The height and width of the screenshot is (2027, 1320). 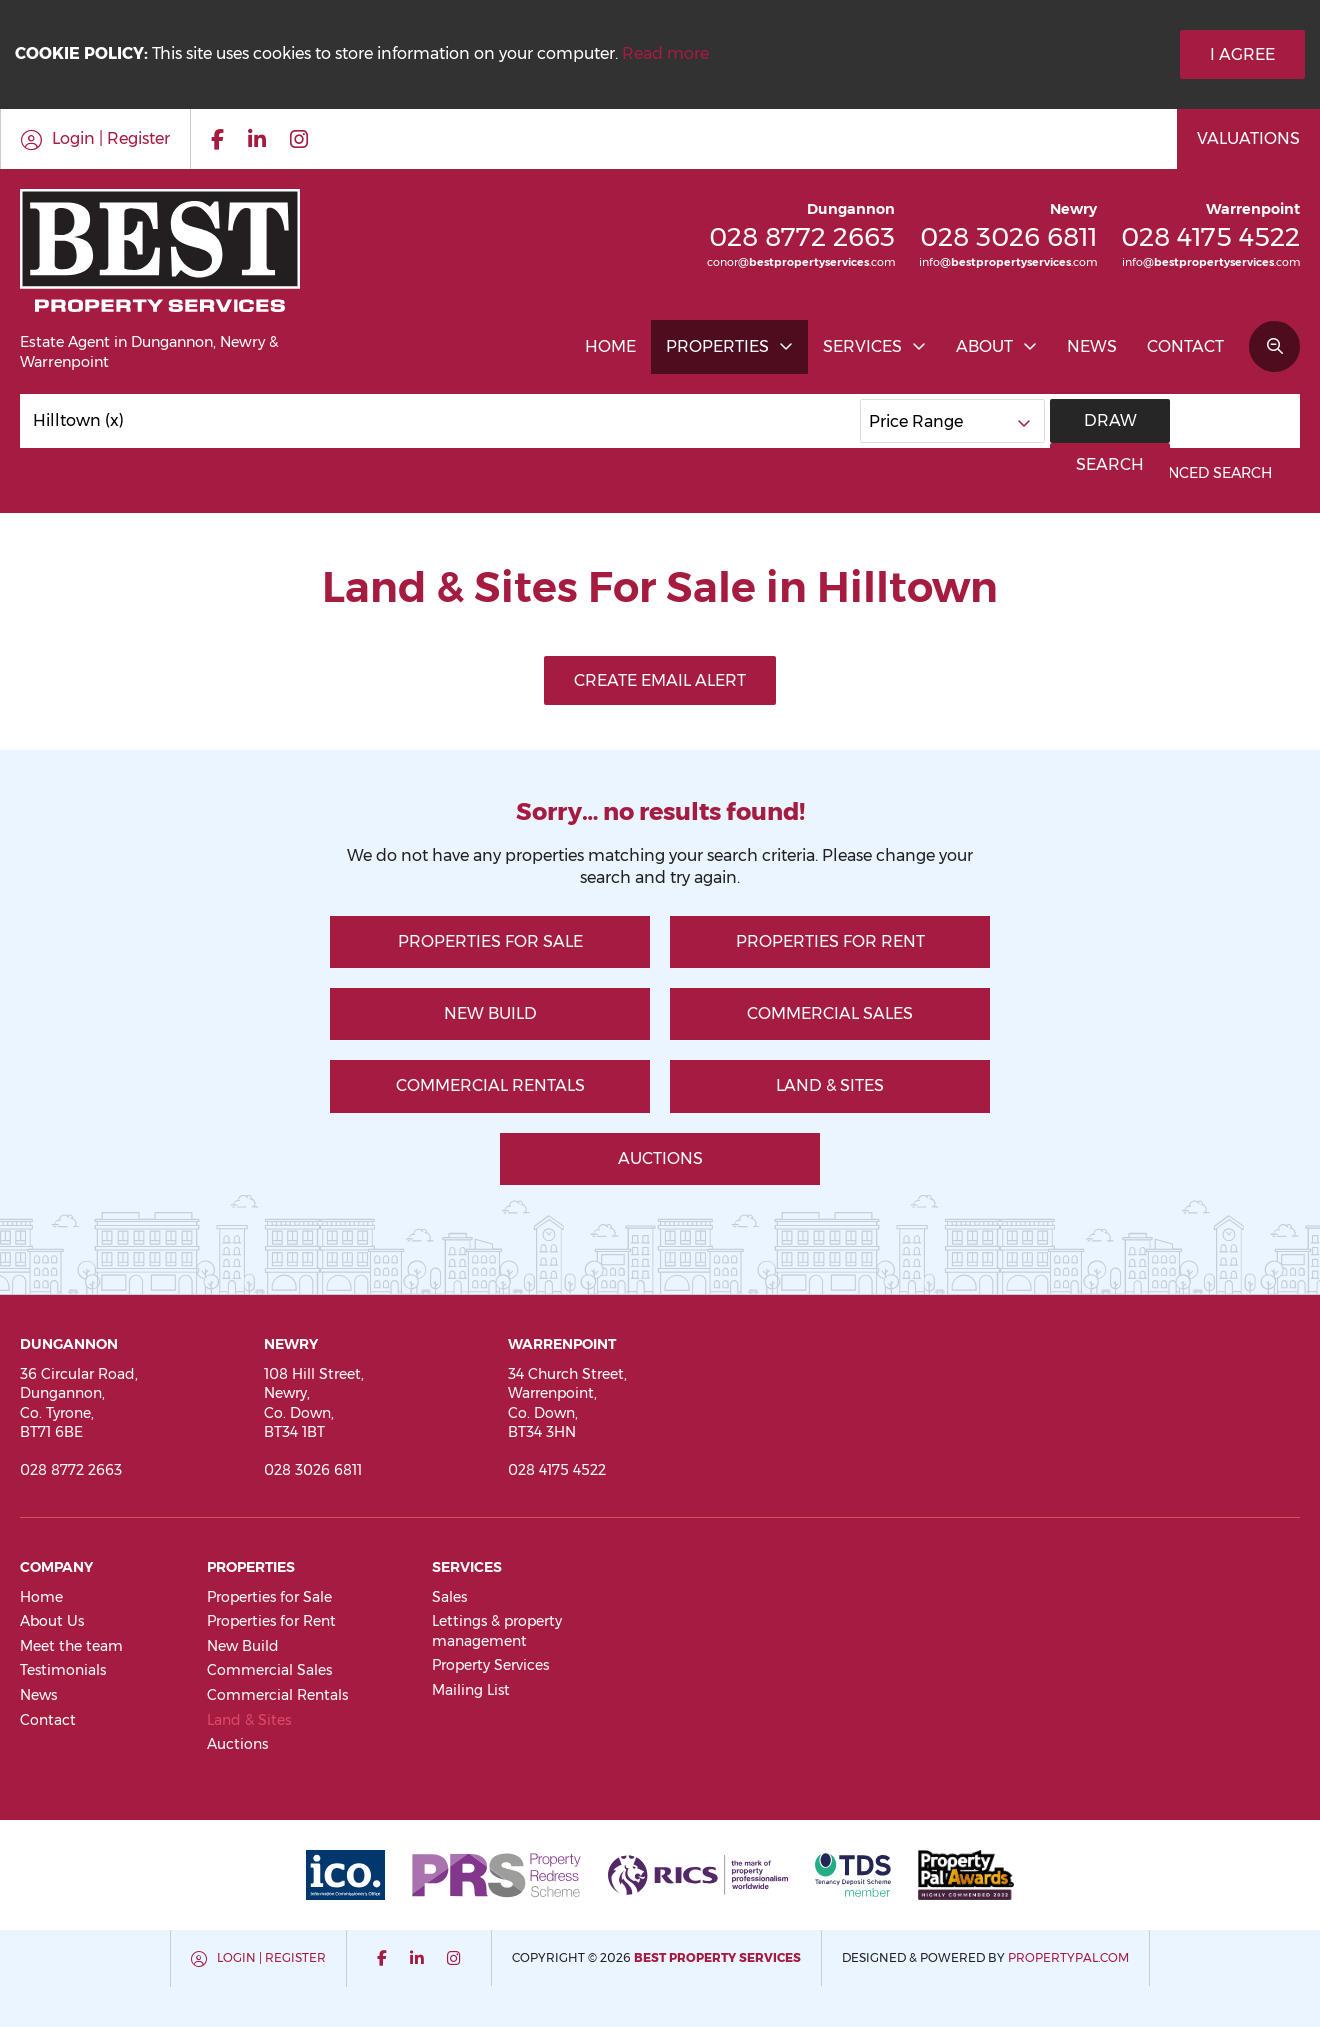 What do you see at coordinates (449, 1597) in the screenshot?
I see `Sales` at bounding box center [449, 1597].